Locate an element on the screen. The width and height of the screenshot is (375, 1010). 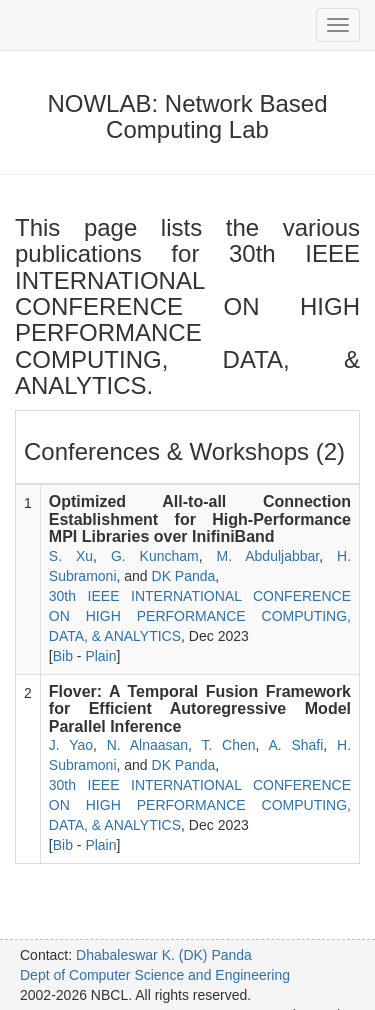
Dhabaleswar K. (DK) Panda is located at coordinates (164, 955).